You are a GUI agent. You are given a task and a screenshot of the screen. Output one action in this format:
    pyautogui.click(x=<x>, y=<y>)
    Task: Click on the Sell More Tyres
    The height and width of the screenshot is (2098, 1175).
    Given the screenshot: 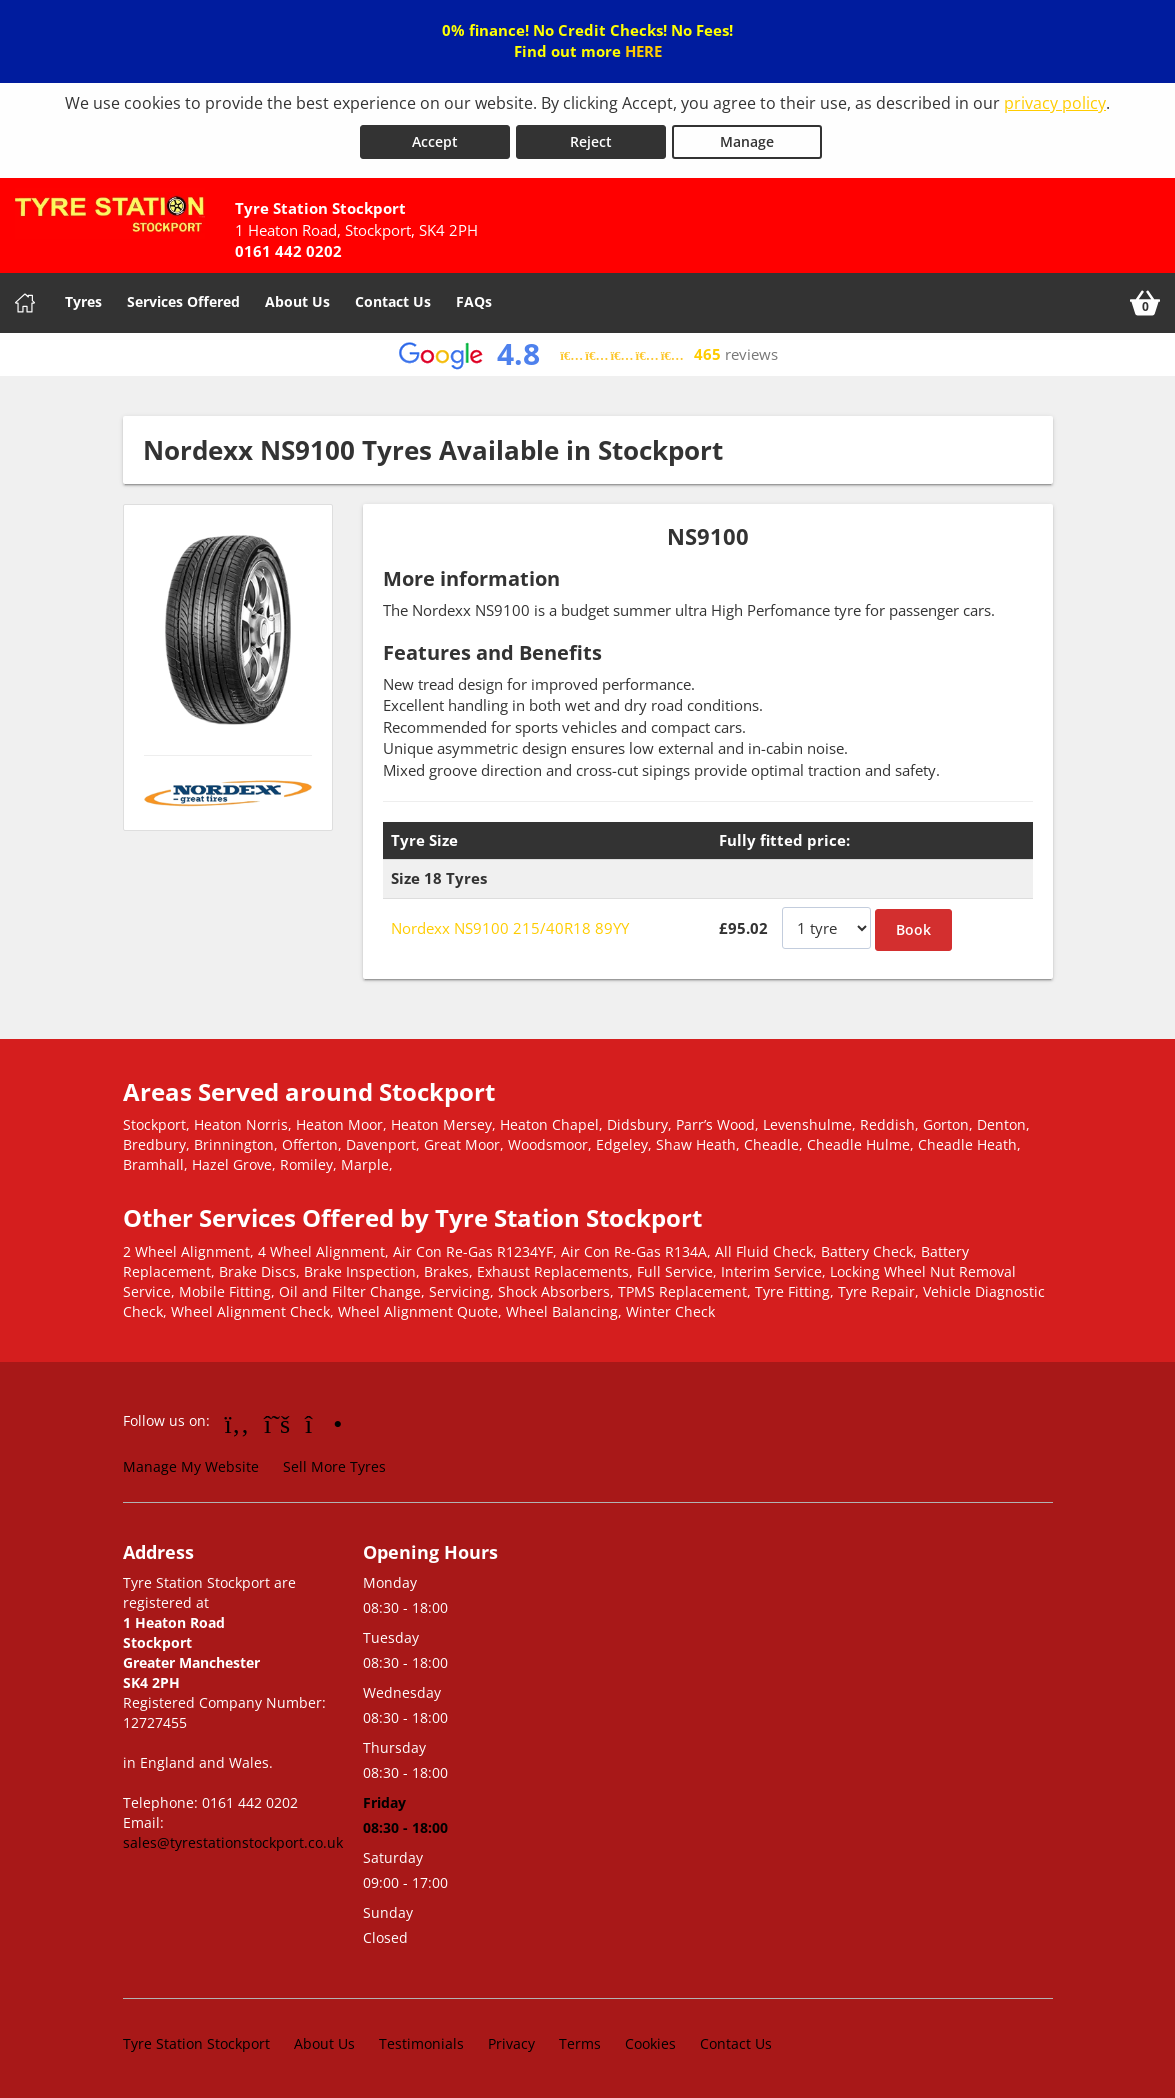 What is the action you would take?
    pyautogui.click(x=334, y=1466)
    